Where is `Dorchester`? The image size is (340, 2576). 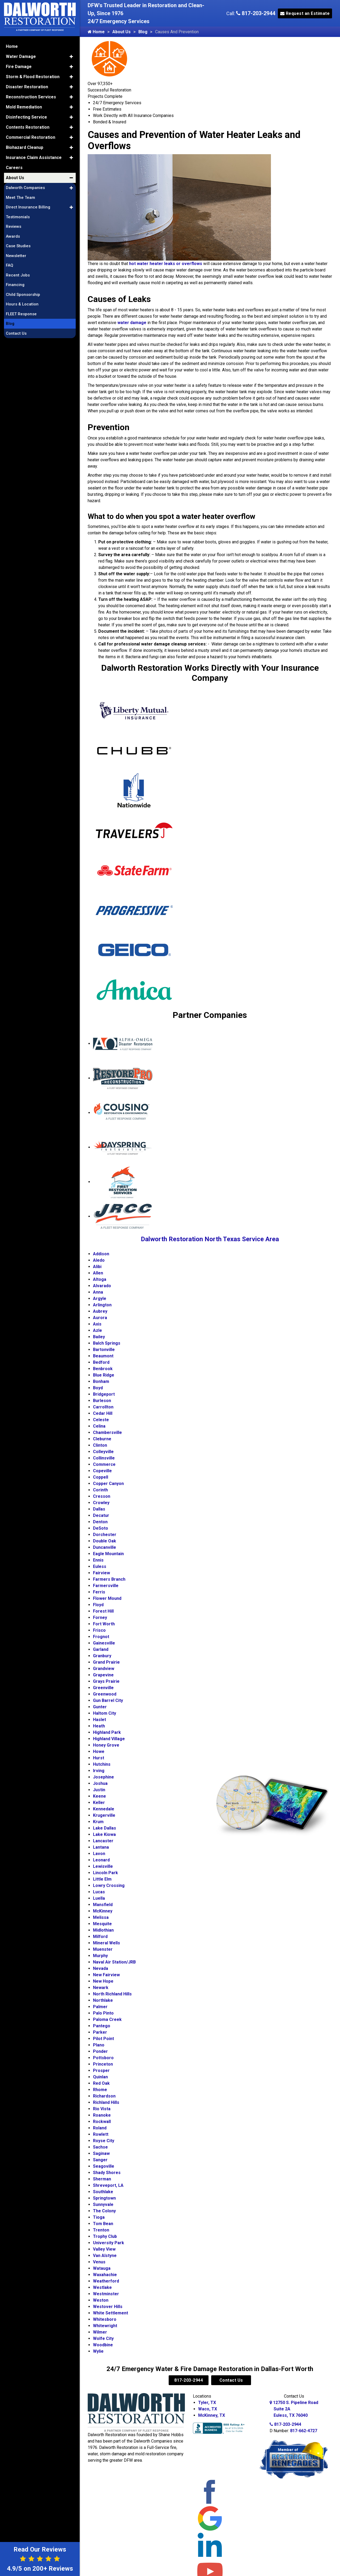 Dorchester is located at coordinates (104, 1534).